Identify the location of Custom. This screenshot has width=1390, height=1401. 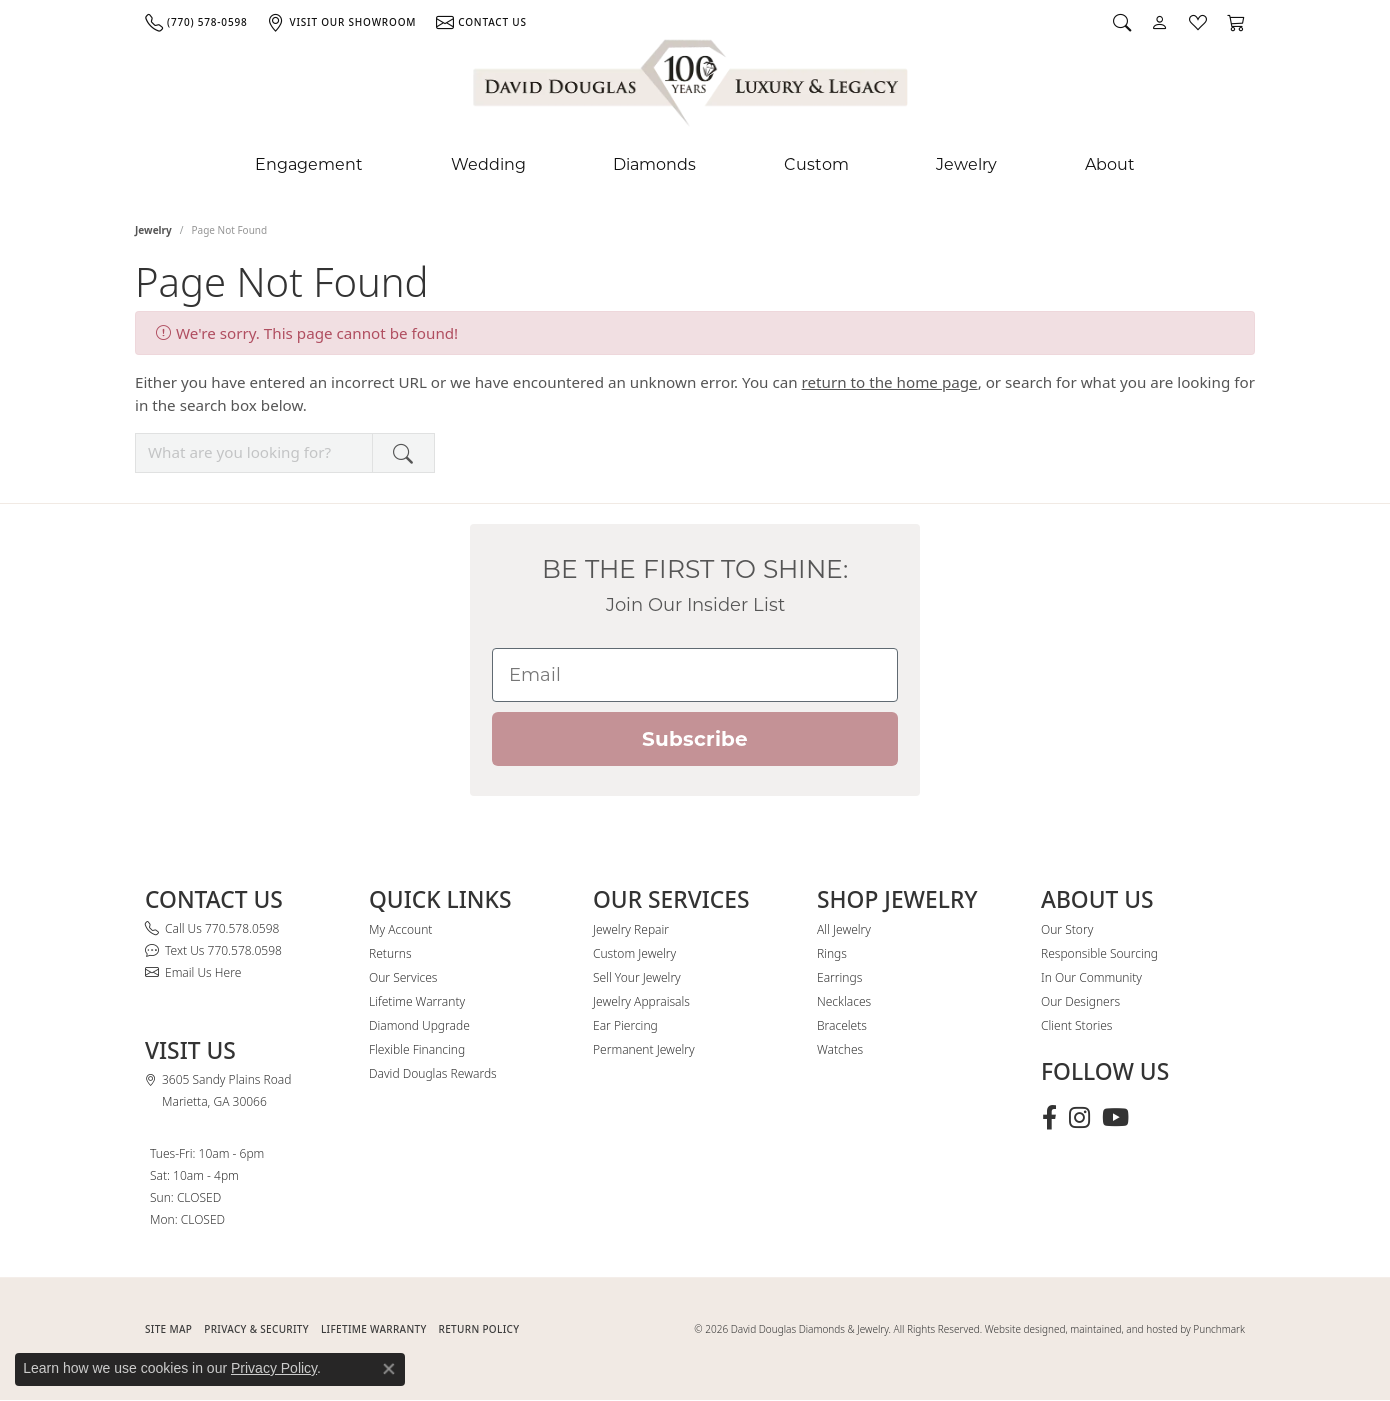
(816, 164).